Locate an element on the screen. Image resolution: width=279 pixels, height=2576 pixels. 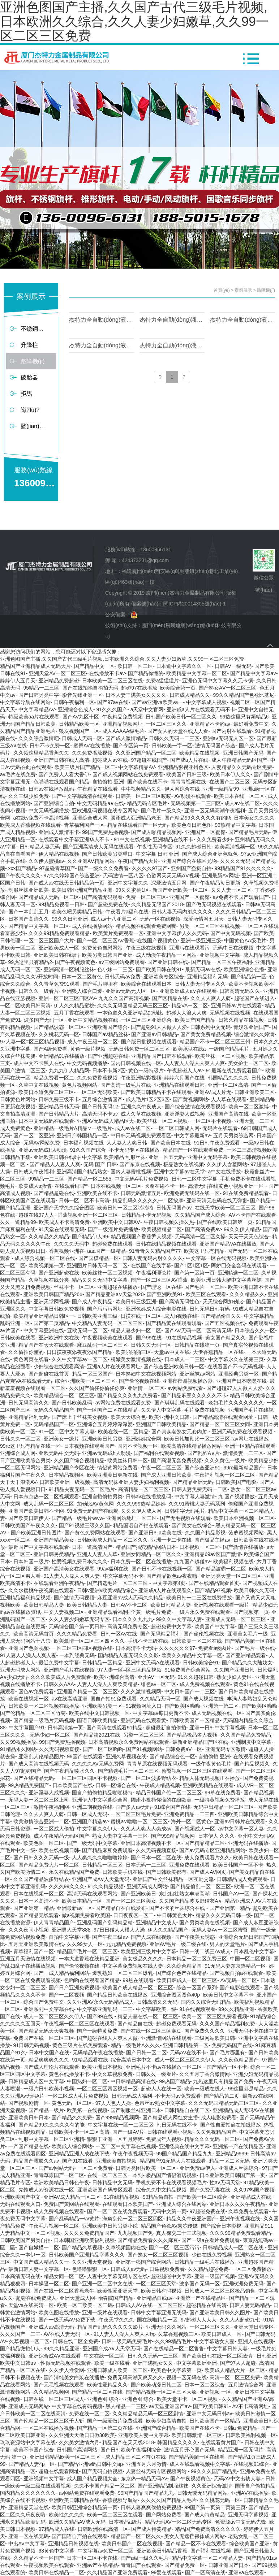
高清无码免费专区 is located at coordinates (127, 1626).